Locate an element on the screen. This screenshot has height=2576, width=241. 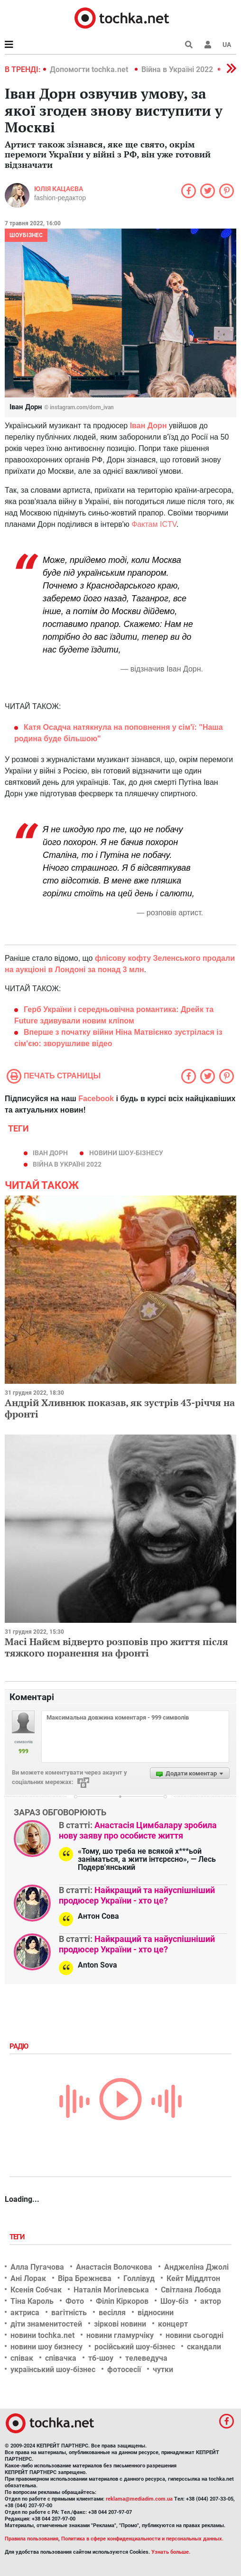
Теги is located at coordinates (18, 2237).